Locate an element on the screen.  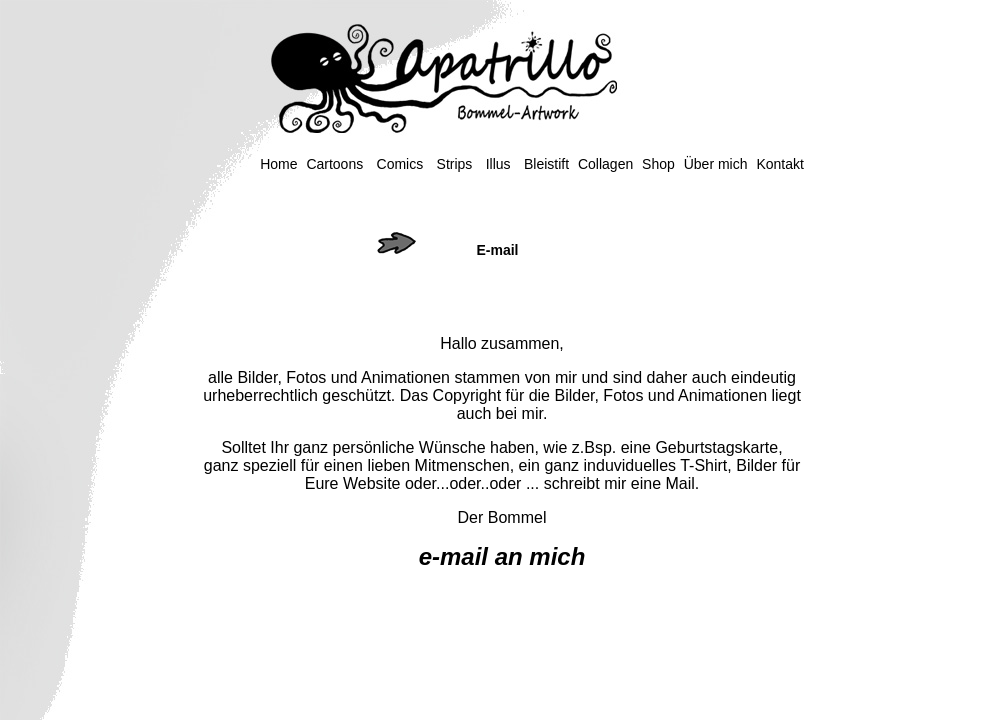
Collagen is located at coordinates (605, 164).